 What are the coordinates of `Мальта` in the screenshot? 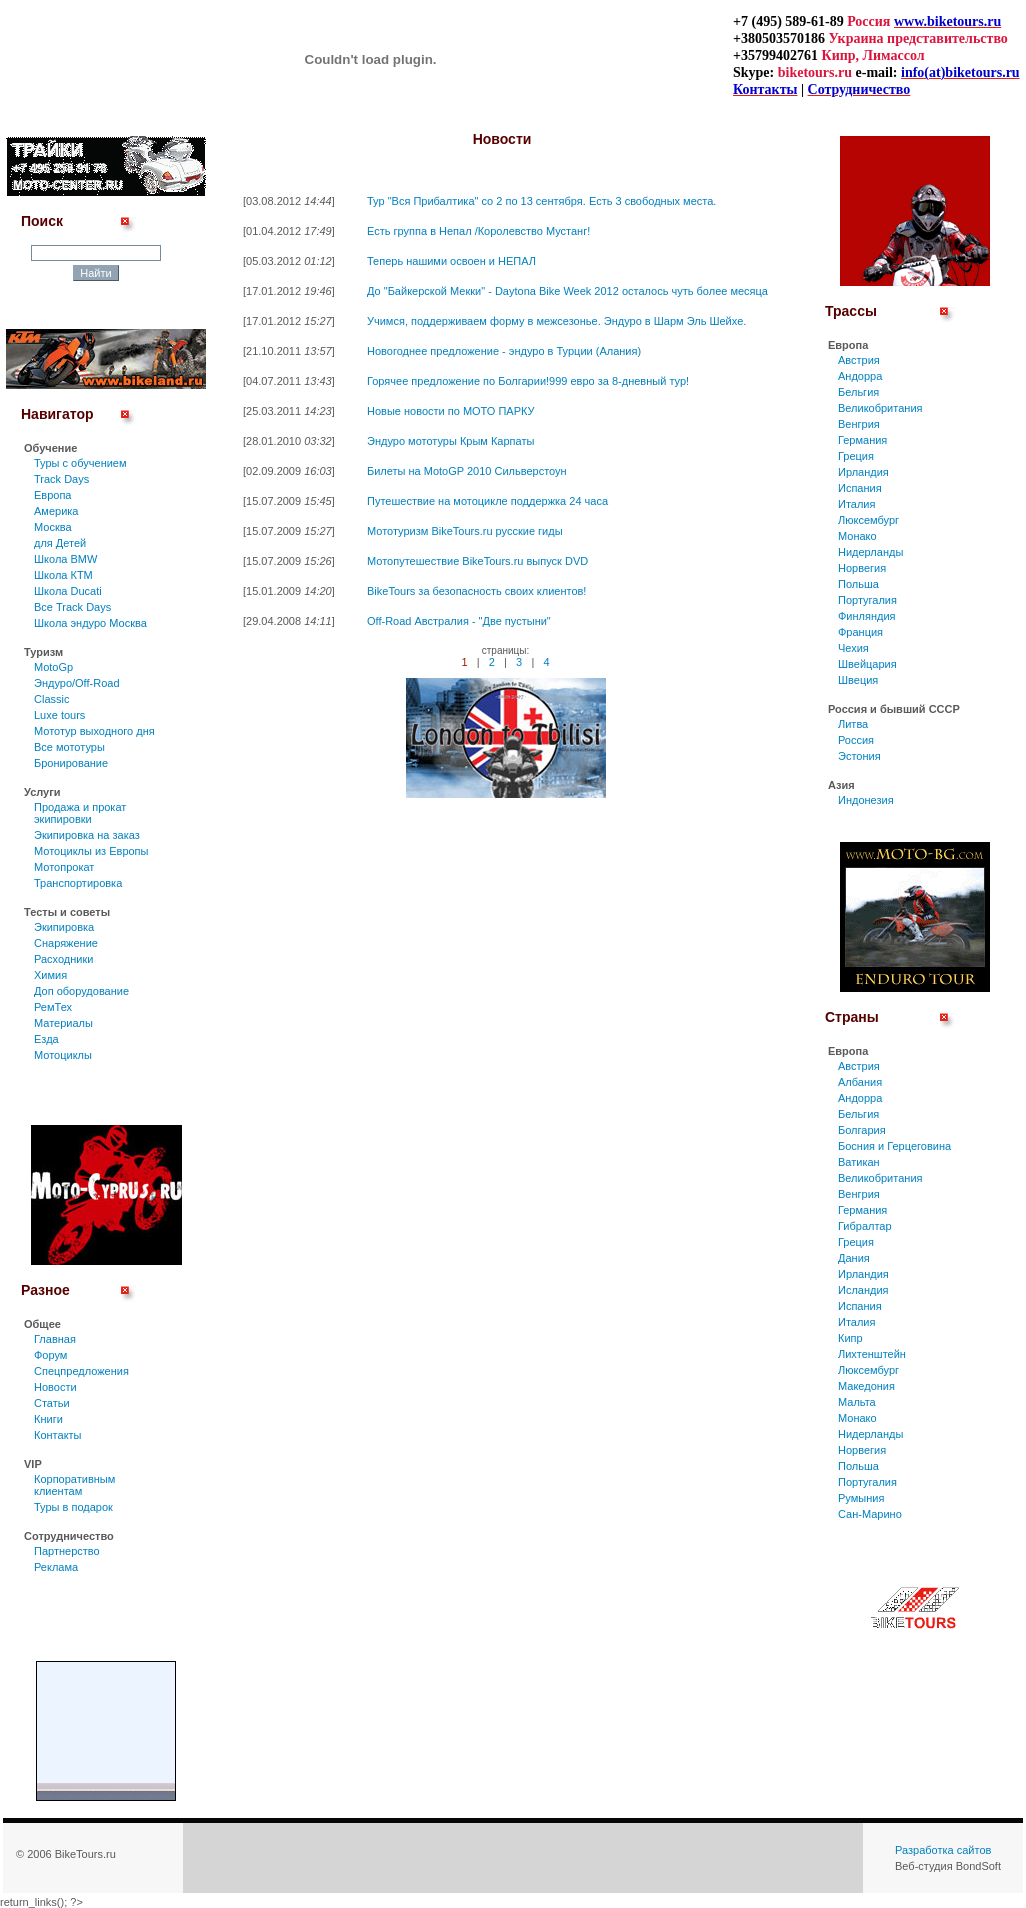 It's located at (857, 1402).